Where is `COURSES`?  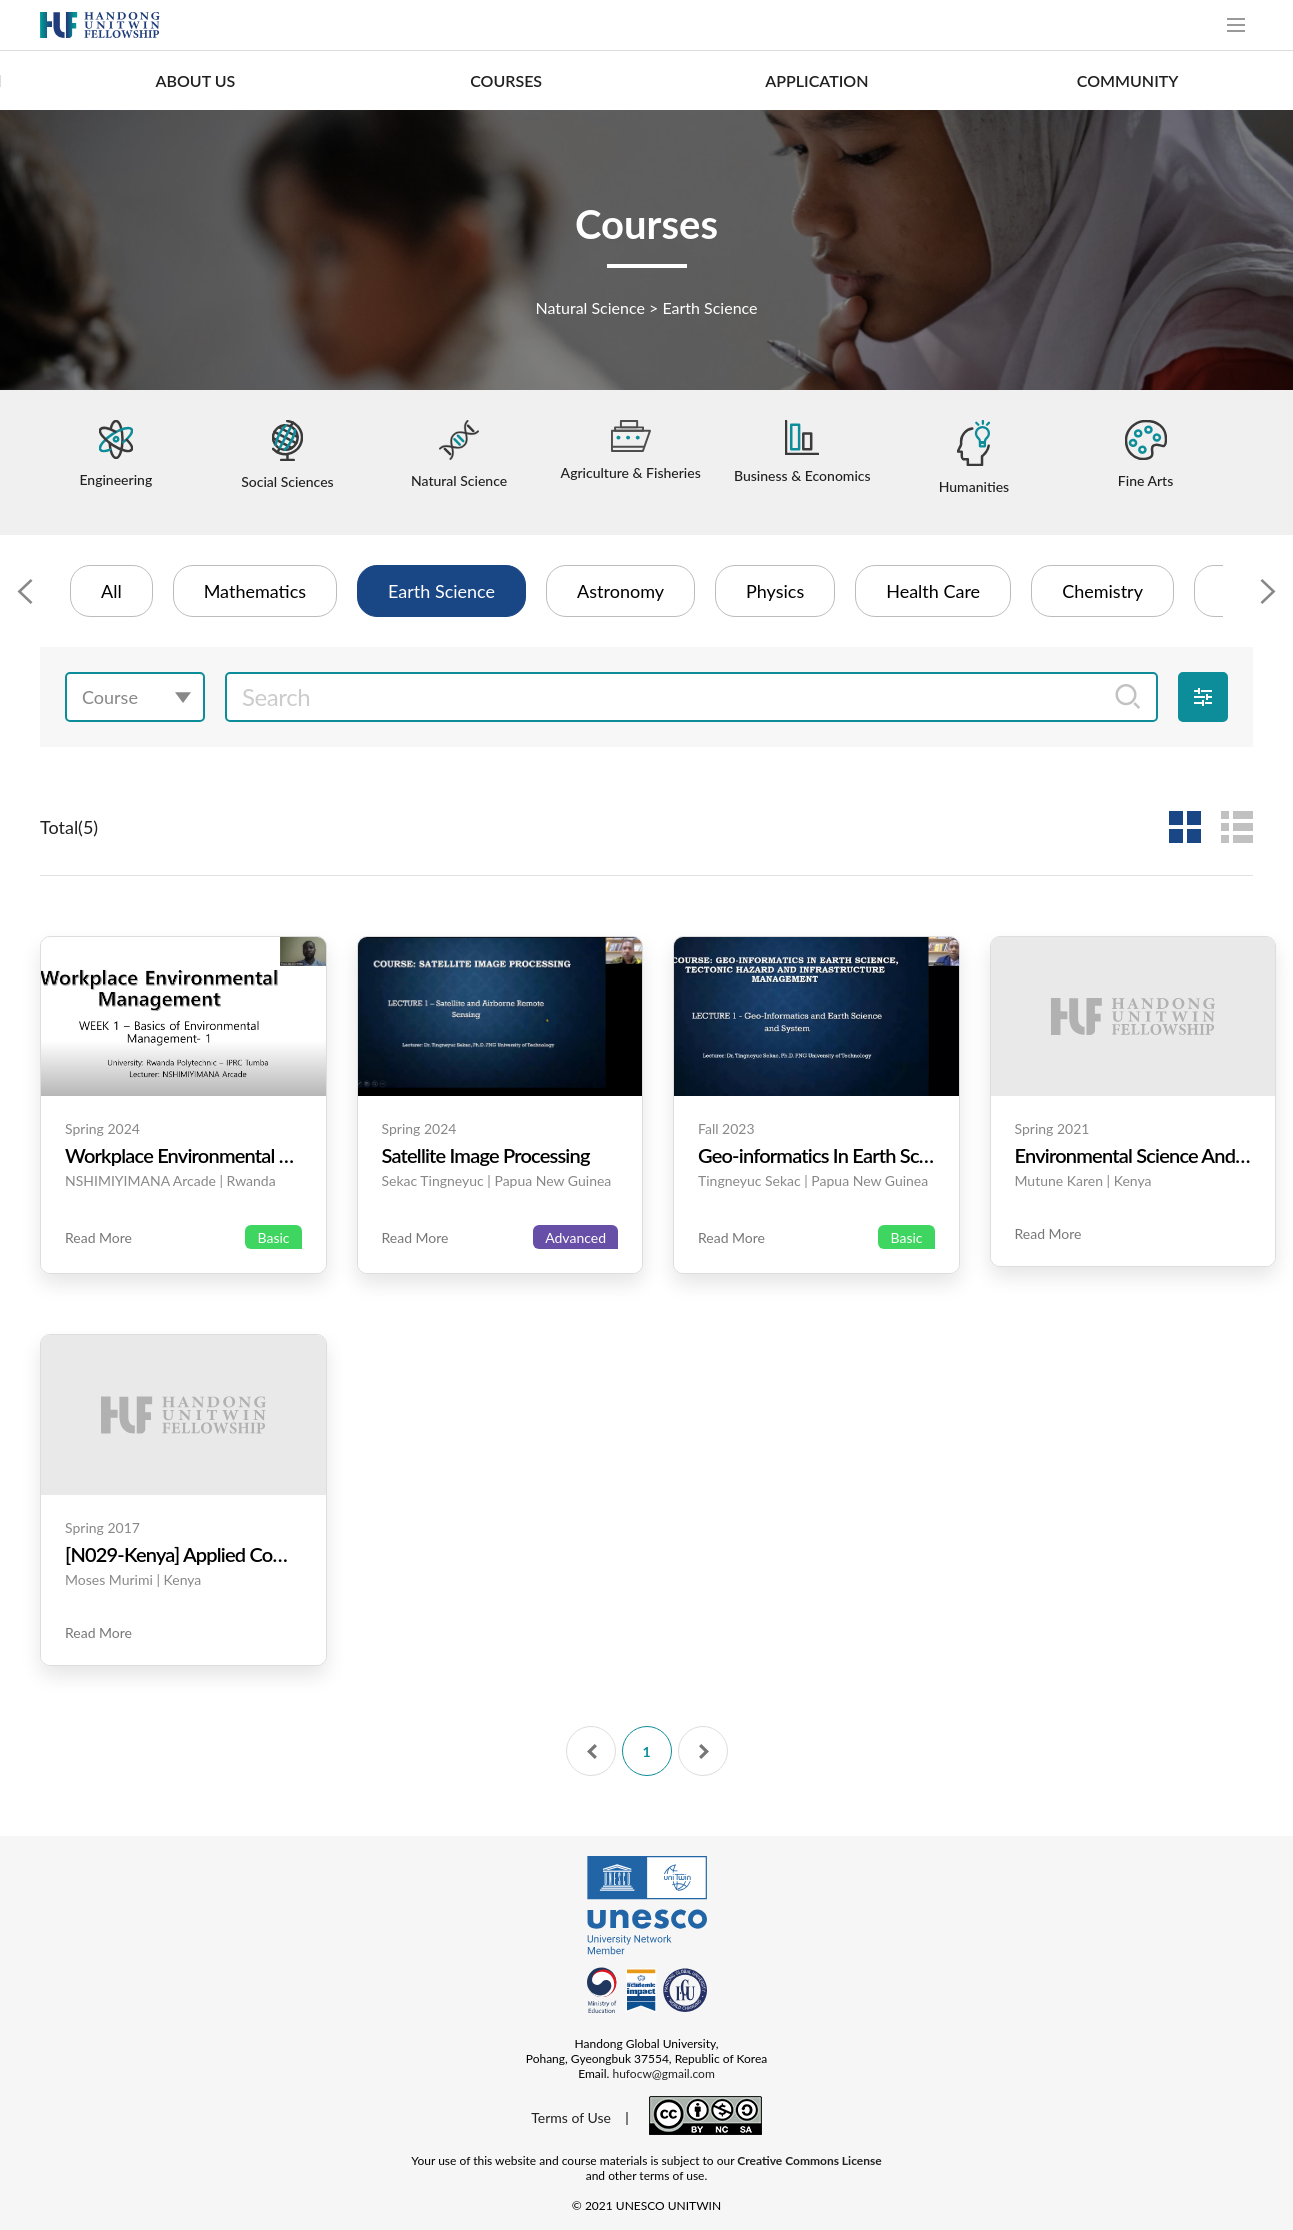 COURSES is located at coordinates (506, 80).